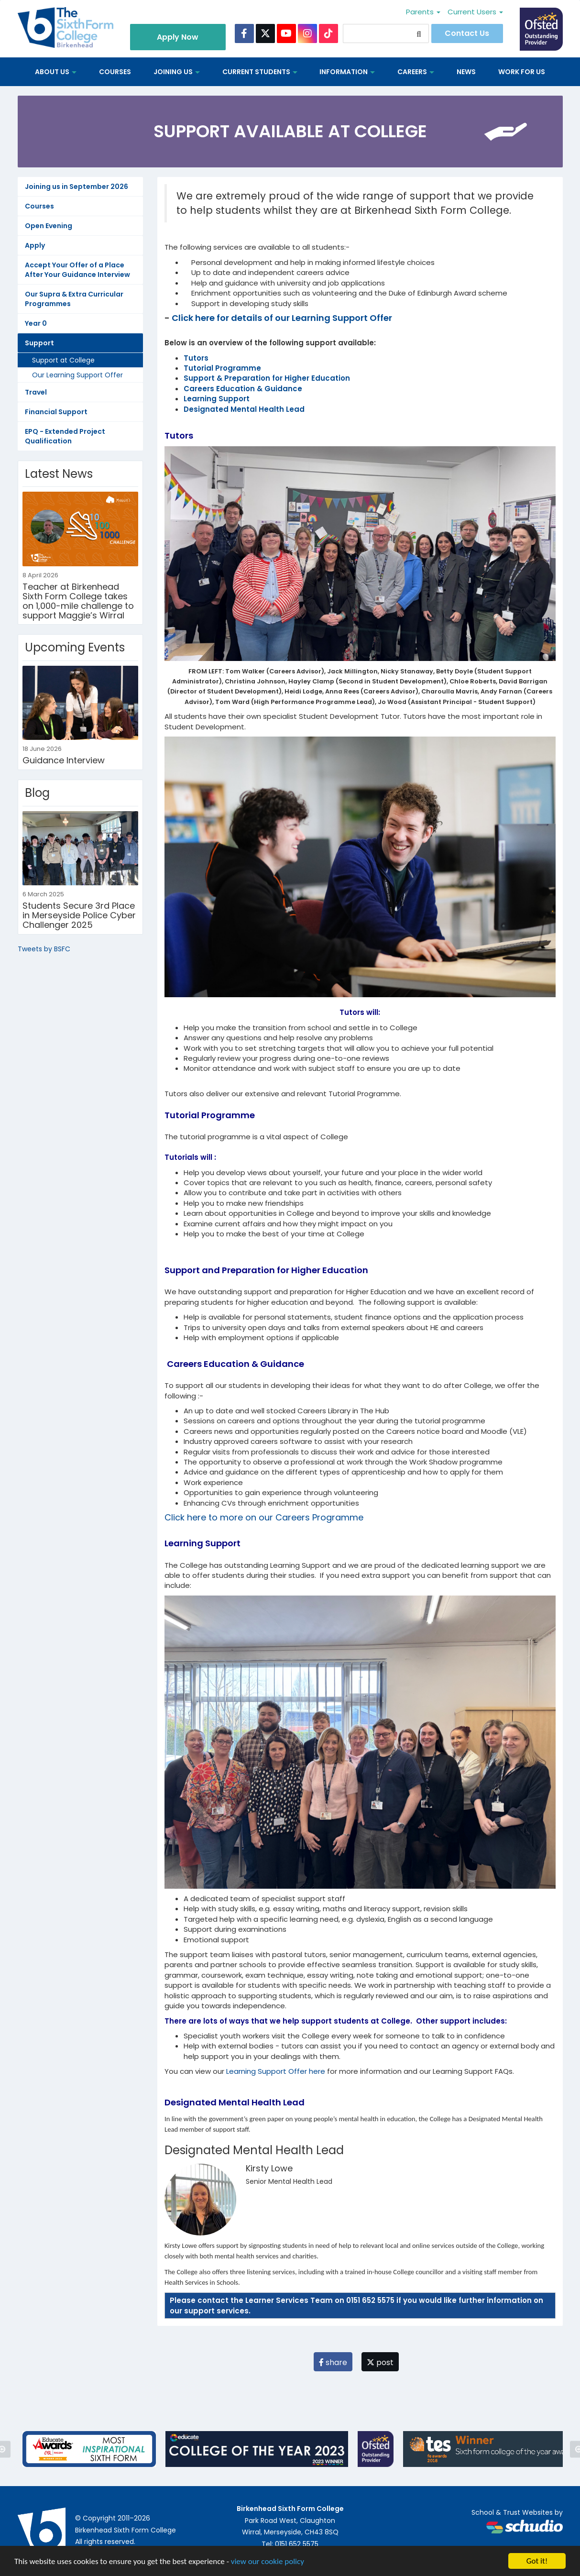 Image resolution: width=580 pixels, height=2576 pixels. I want to click on Support at College, so click(63, 360).